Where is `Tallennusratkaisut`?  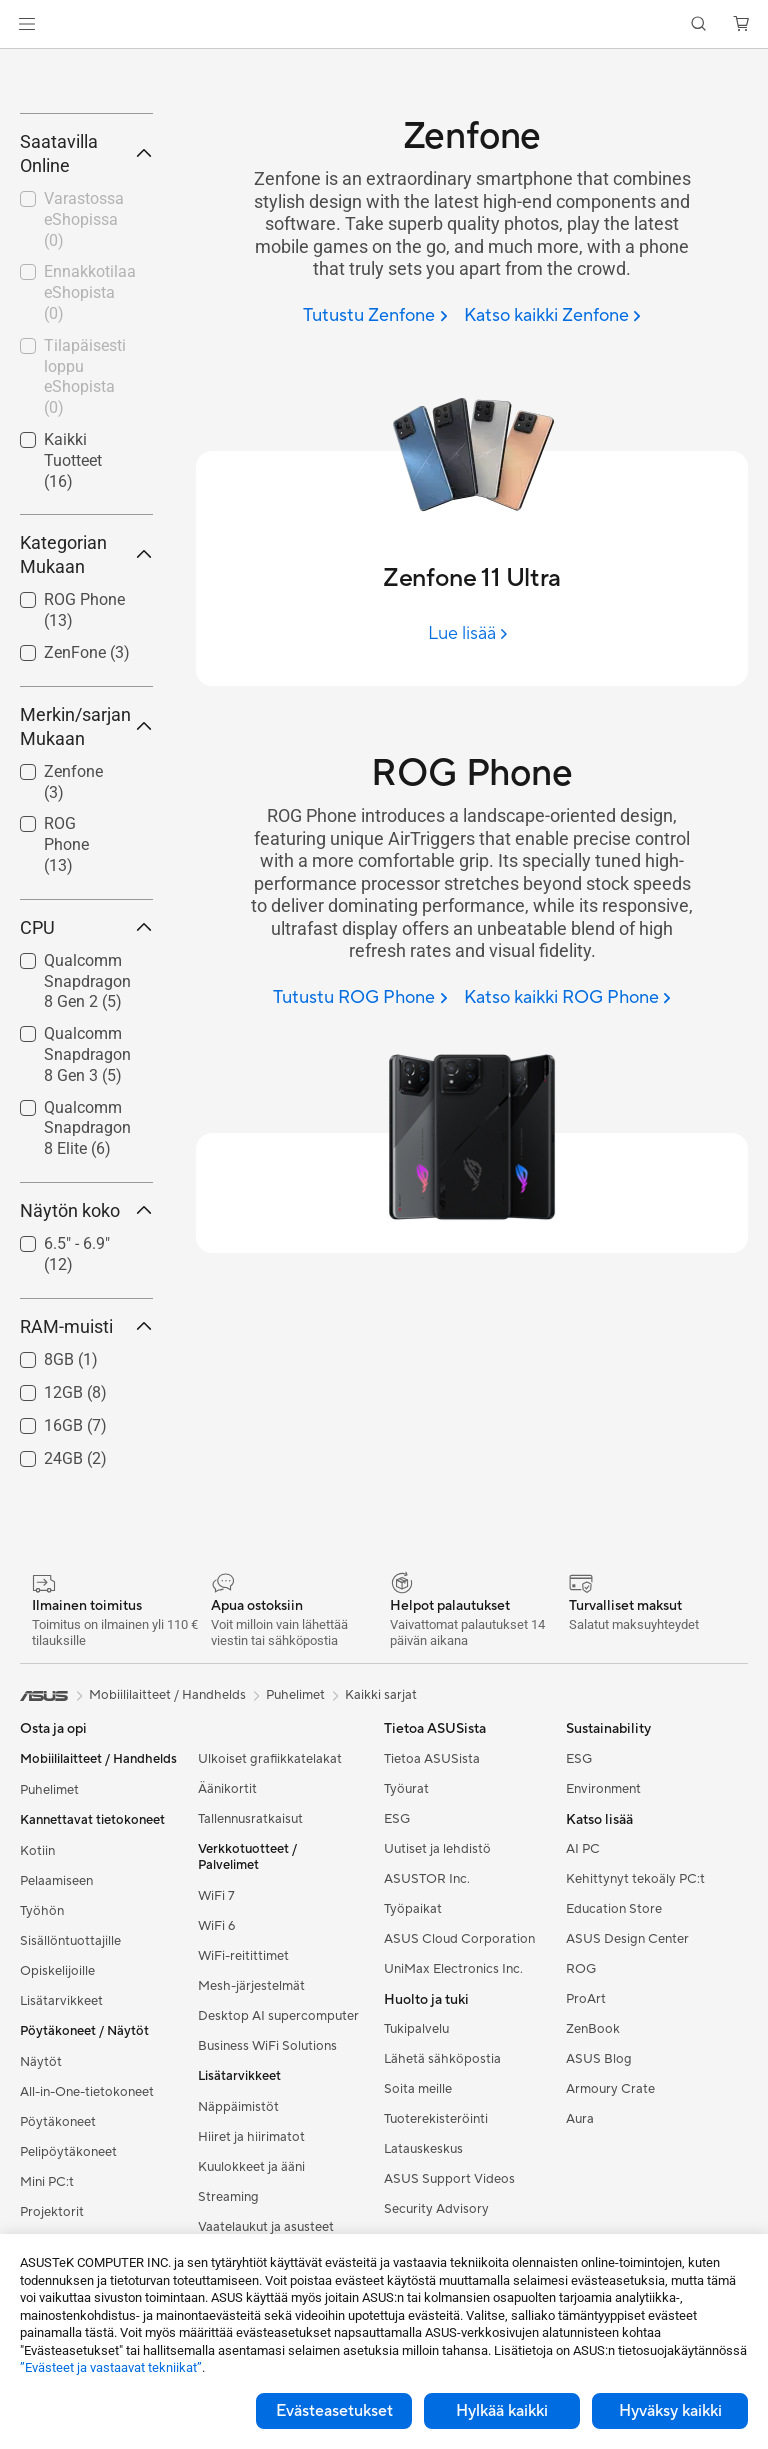
Tallennusratkaisut is located at coordinates (250, 2003).